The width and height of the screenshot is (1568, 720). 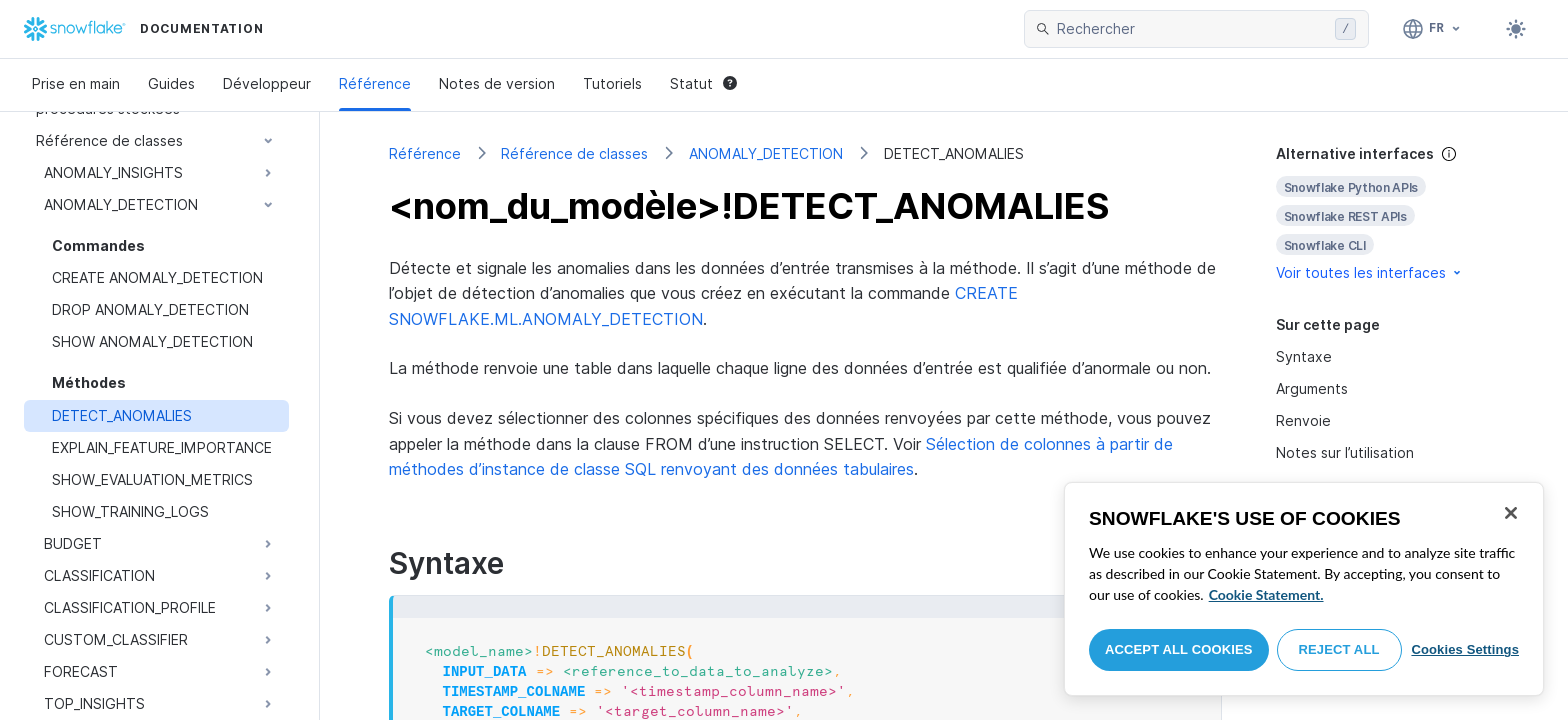 I want to click on Référence de classes, so click(x=574, y=153).